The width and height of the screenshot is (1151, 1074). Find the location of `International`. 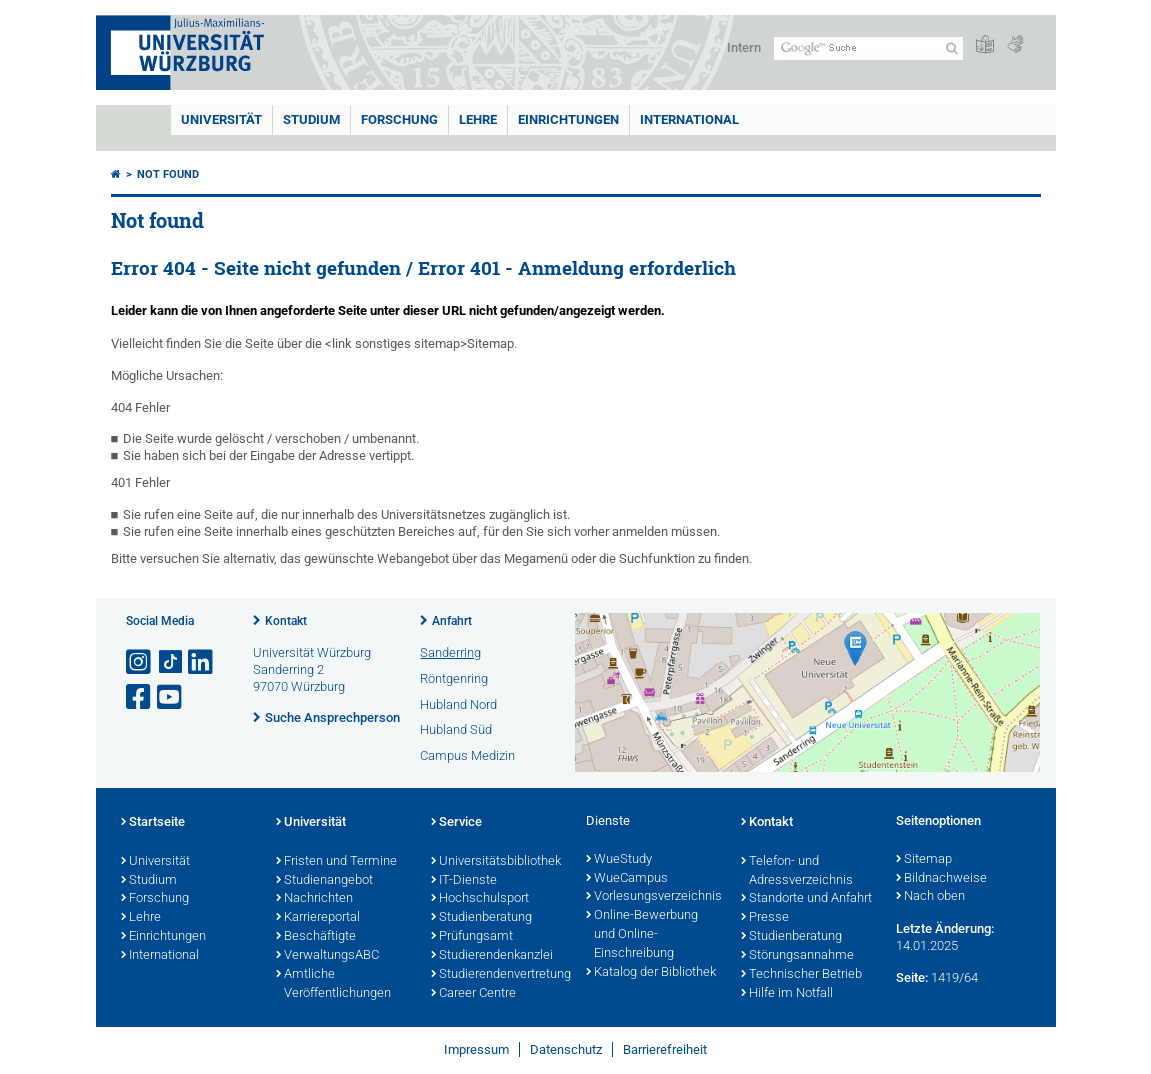

International is located at coordinates (689, 119).